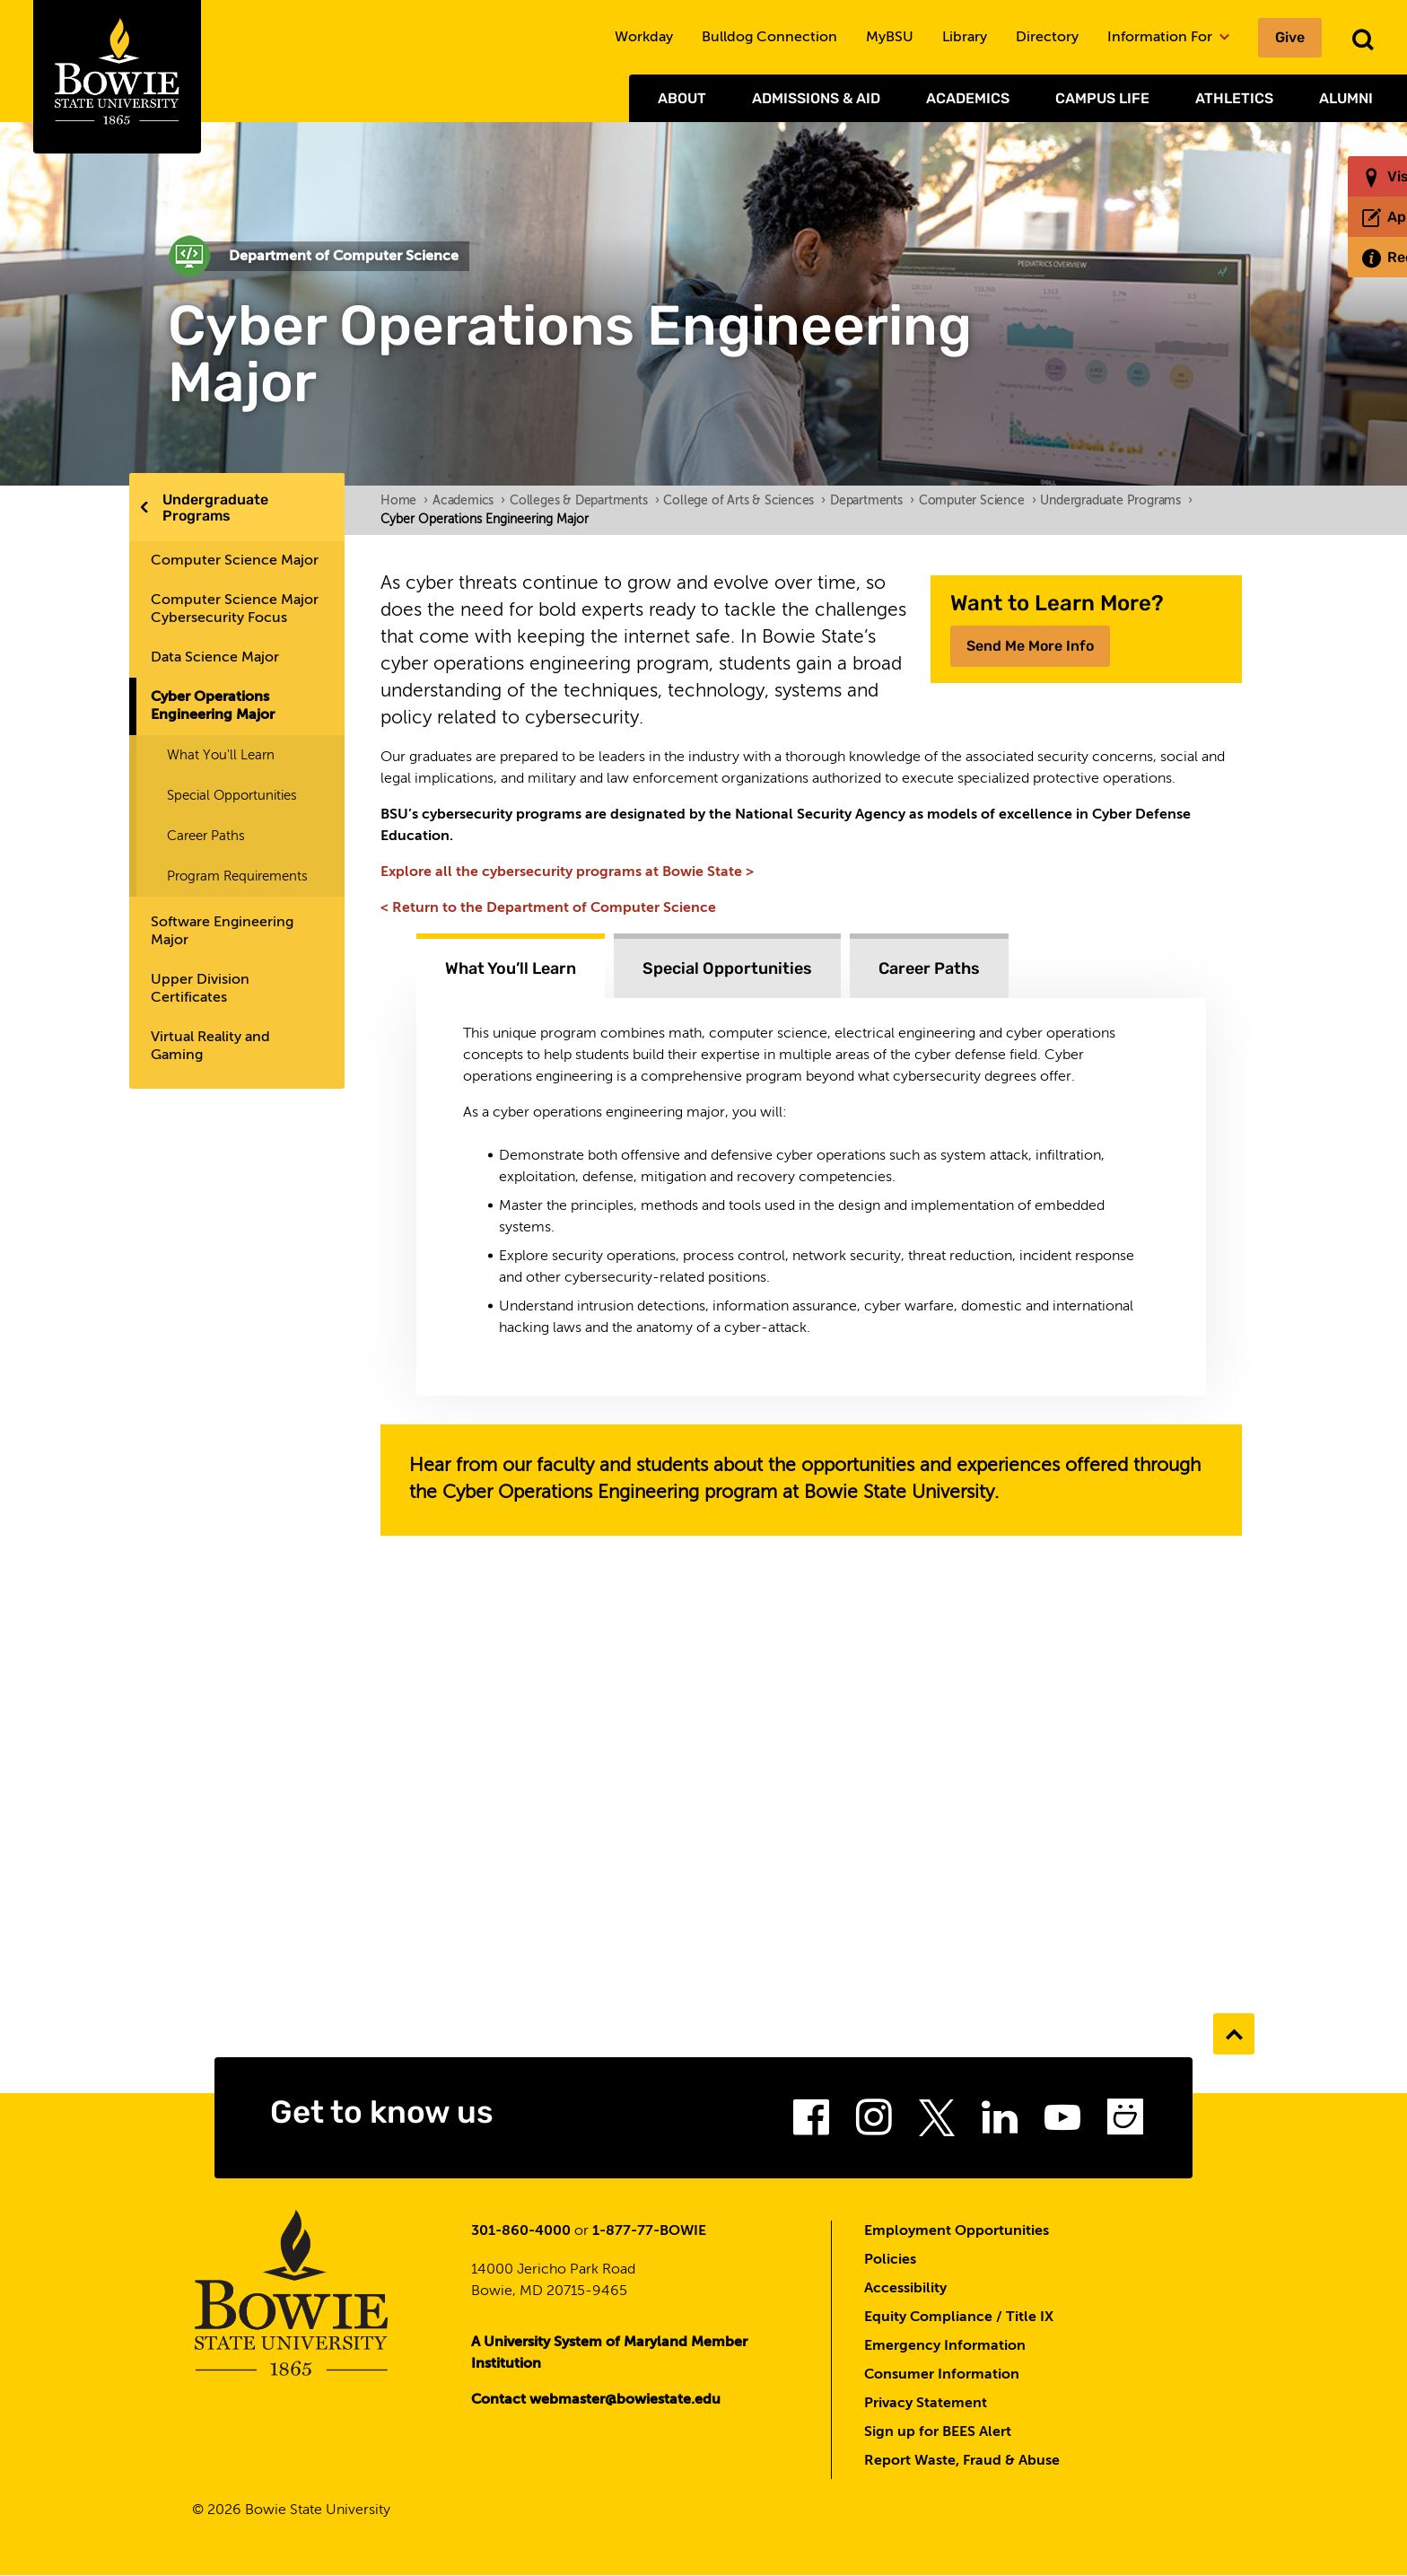  I want to click on Home, so click(404, 501).